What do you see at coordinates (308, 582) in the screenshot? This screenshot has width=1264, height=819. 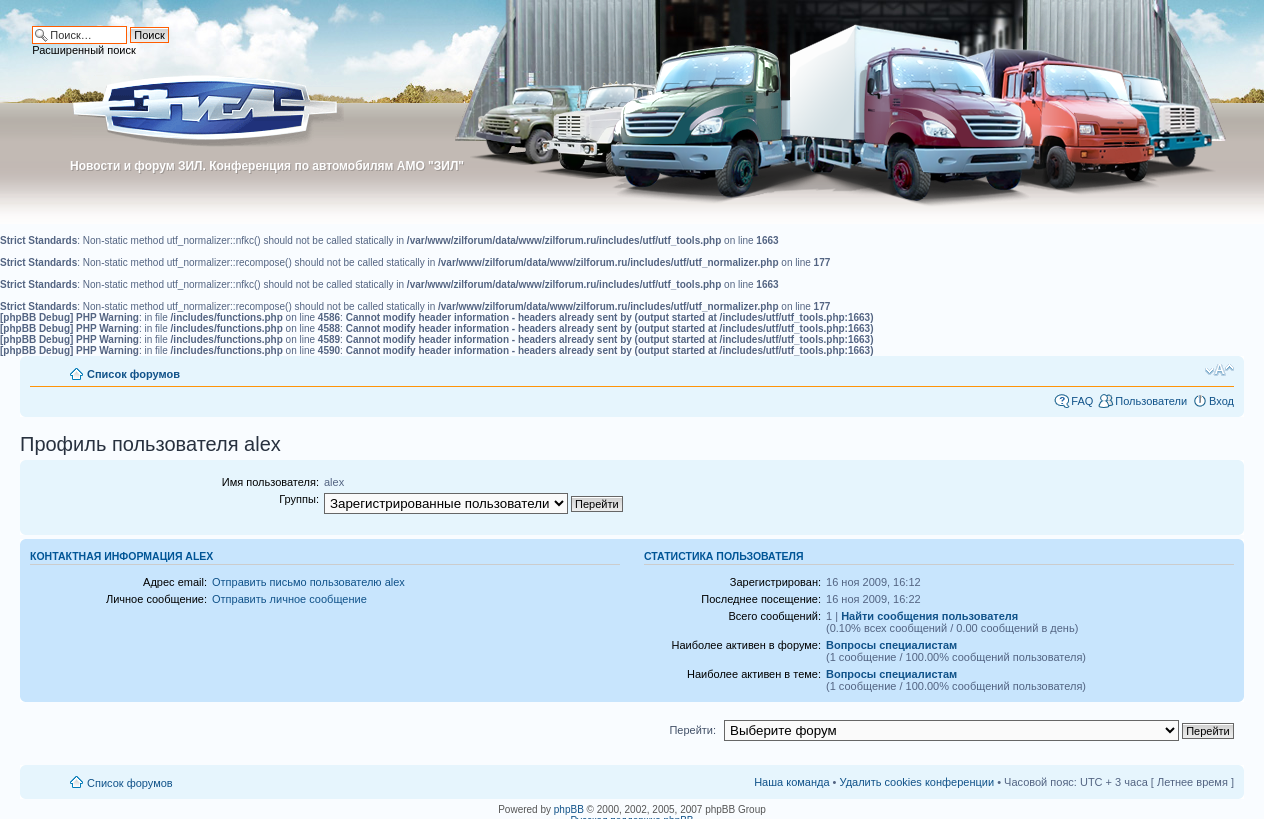 I see `Отправить письмо пользователю alex` at bounding box center [308, 582].